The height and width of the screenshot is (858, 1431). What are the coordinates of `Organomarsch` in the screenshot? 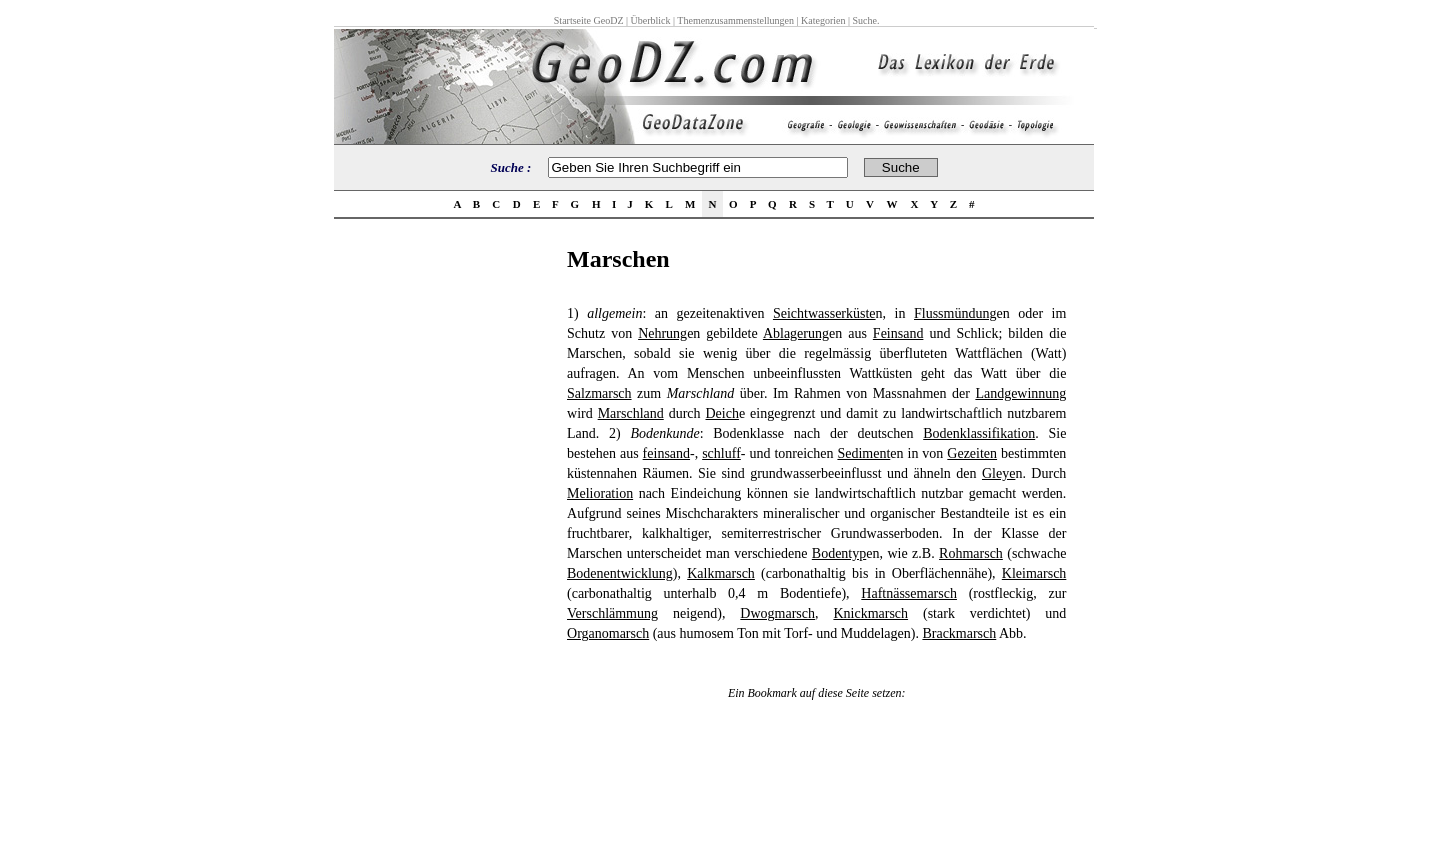 It's located at (608, 633).